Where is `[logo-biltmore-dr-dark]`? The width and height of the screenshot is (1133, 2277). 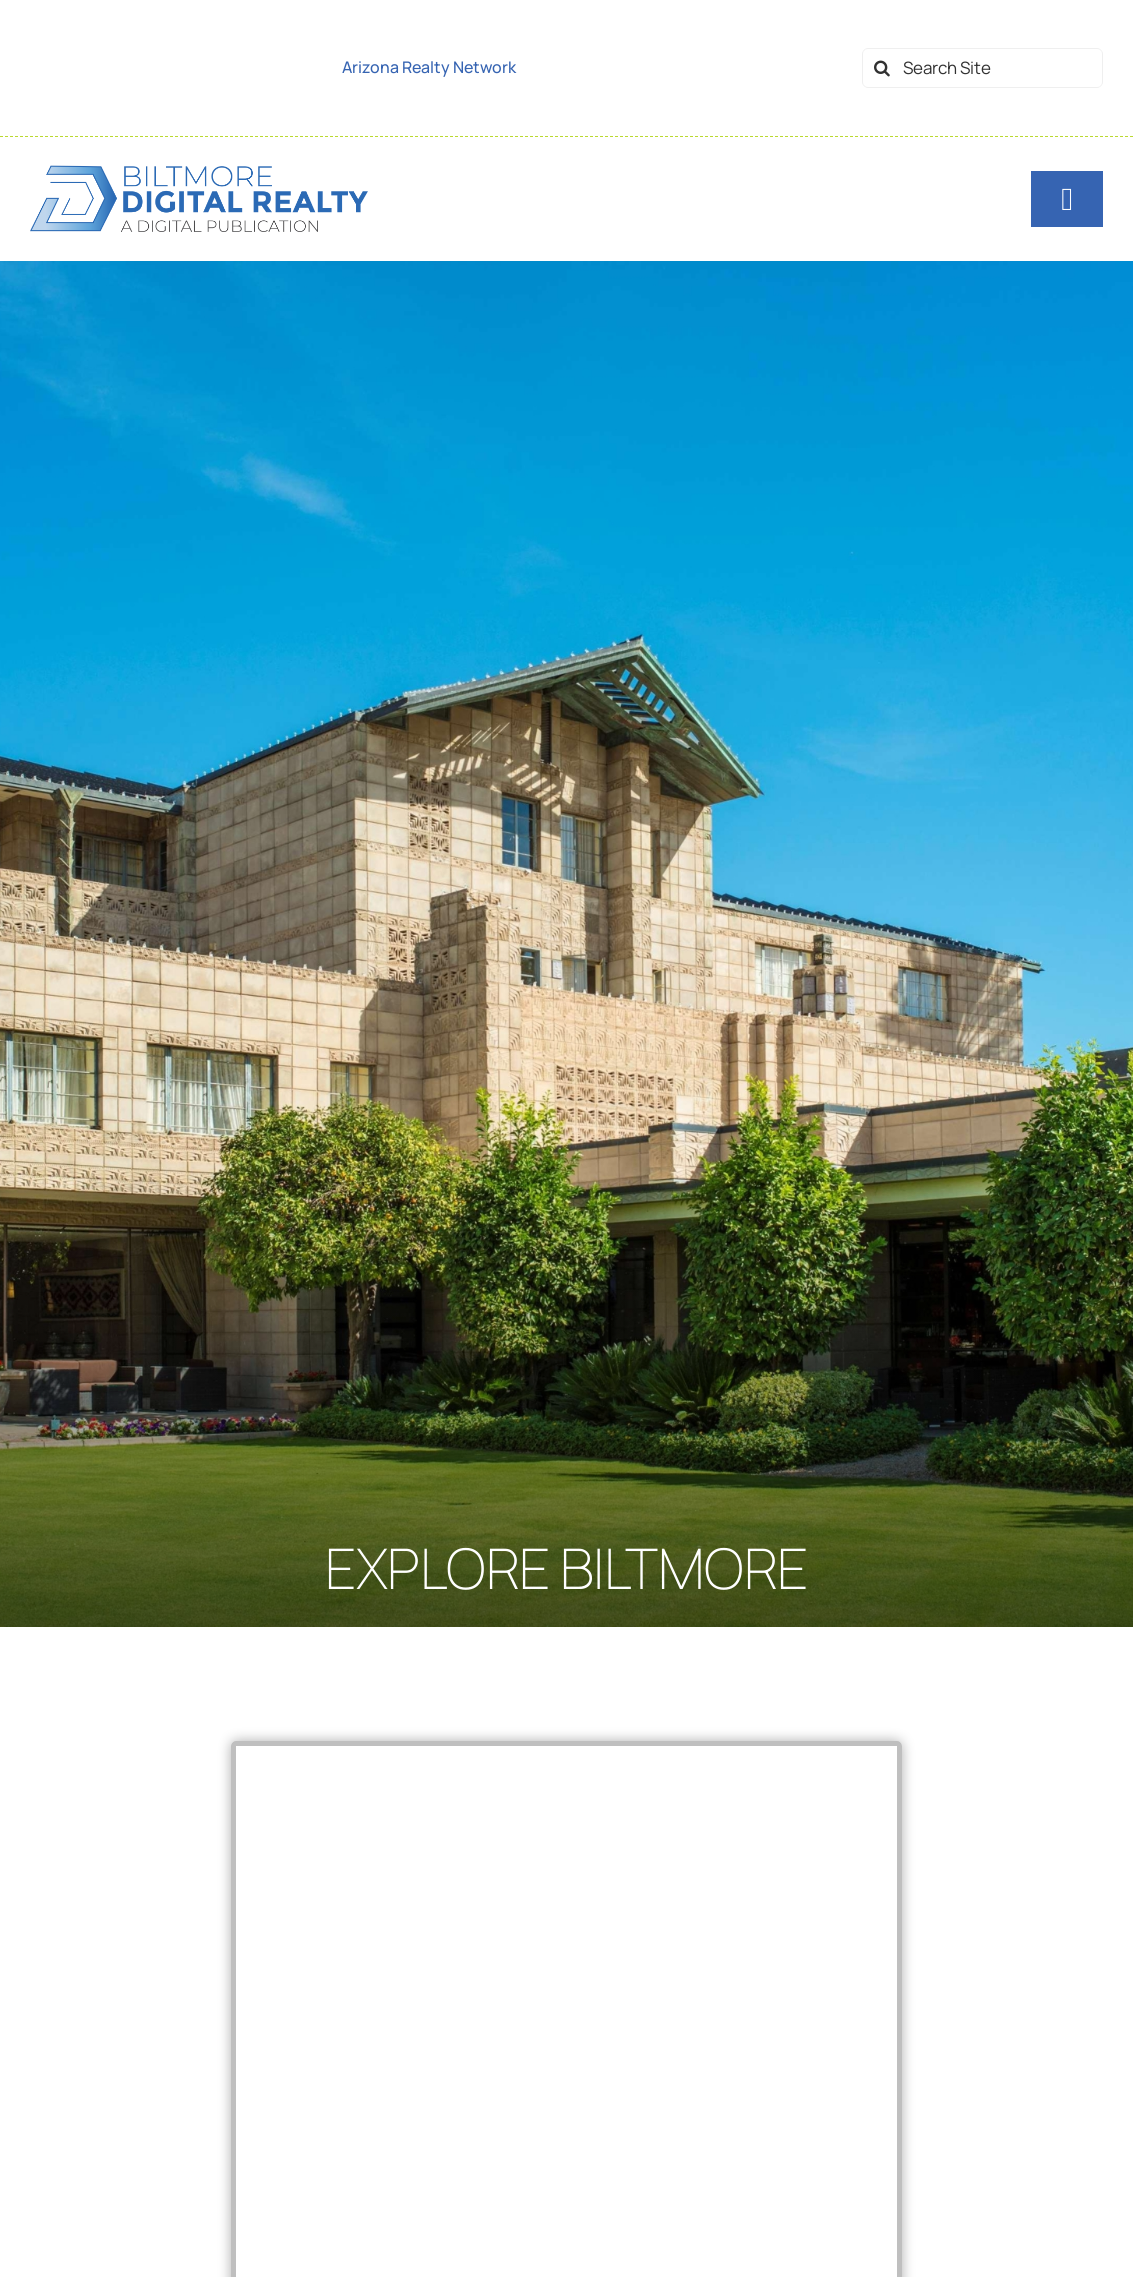 [logo-biltmore-dr-dark] is located at coordinates (199, 170).